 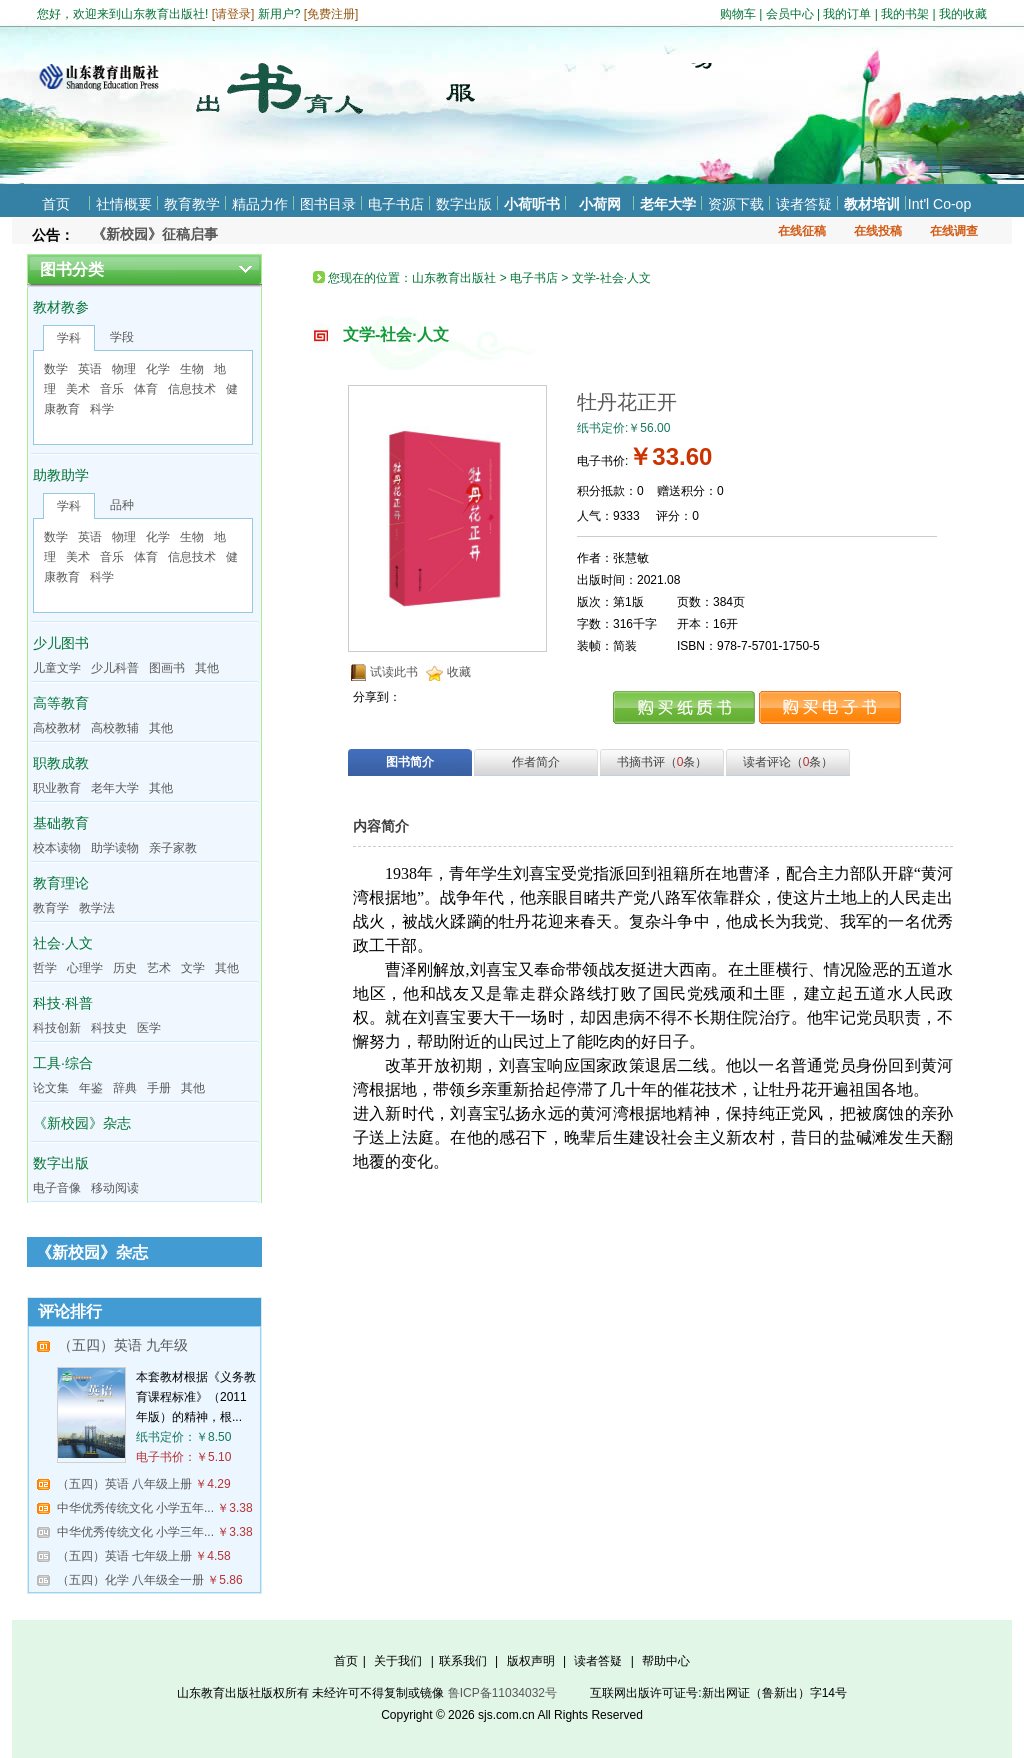 What do you see at coordinates (124, 1556) in the screenshot?
I see `（五四）英语 七年级上册` at bounding box center [124, 1556].